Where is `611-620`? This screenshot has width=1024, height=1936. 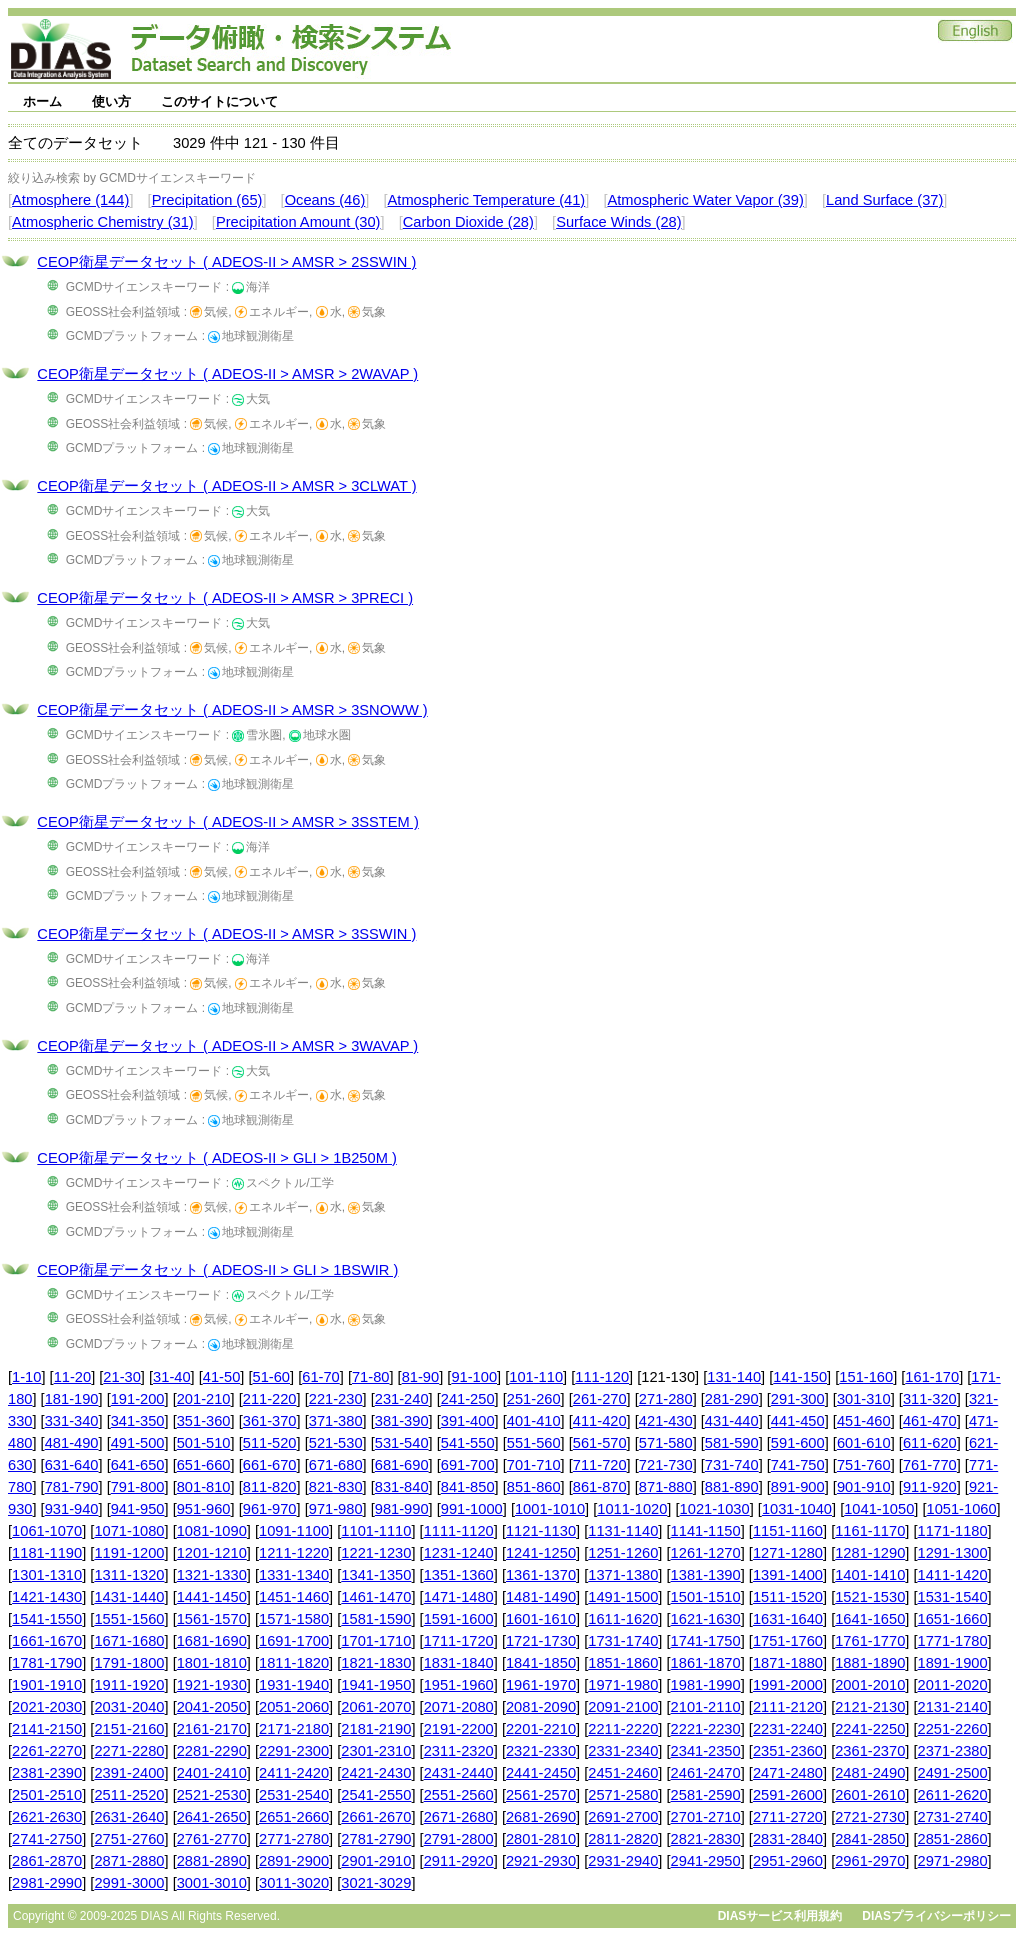 611-620 is located at coordinates (930, 1443).